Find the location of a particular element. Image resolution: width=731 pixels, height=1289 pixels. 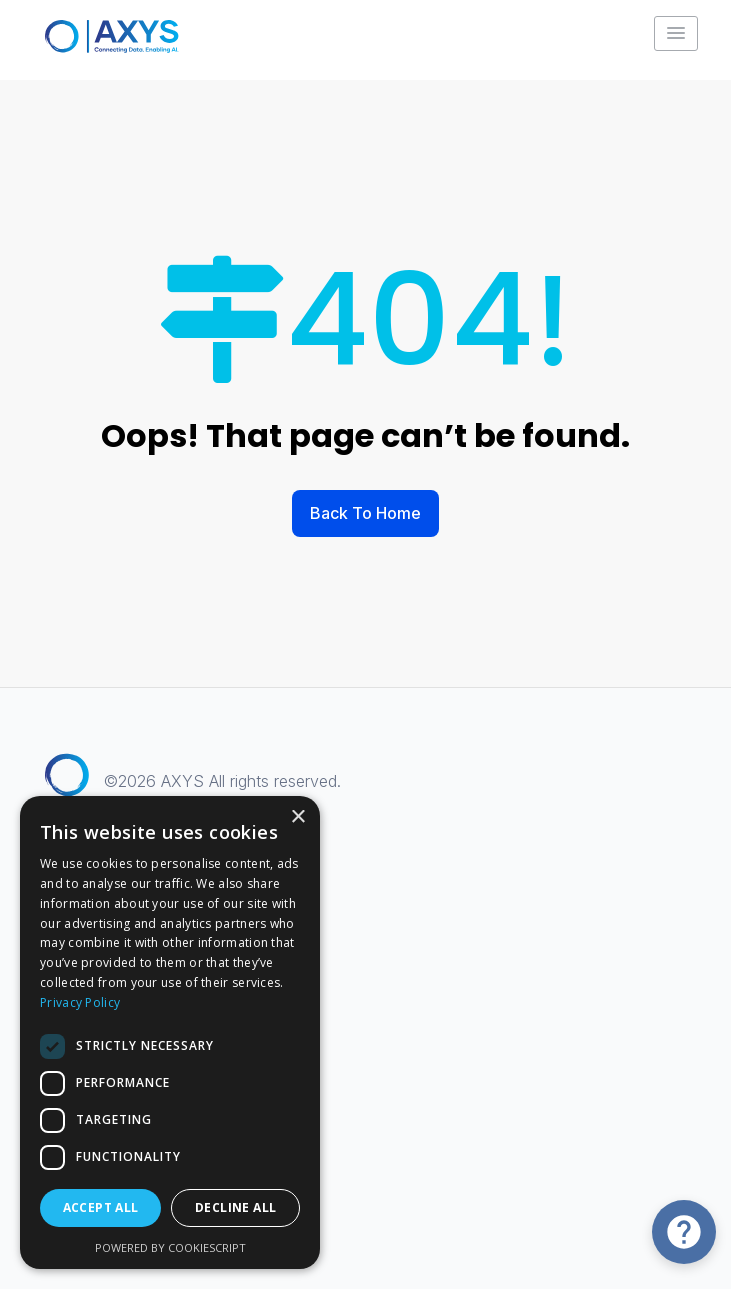

[Open Chat] is located at coordinates (684, 1232).